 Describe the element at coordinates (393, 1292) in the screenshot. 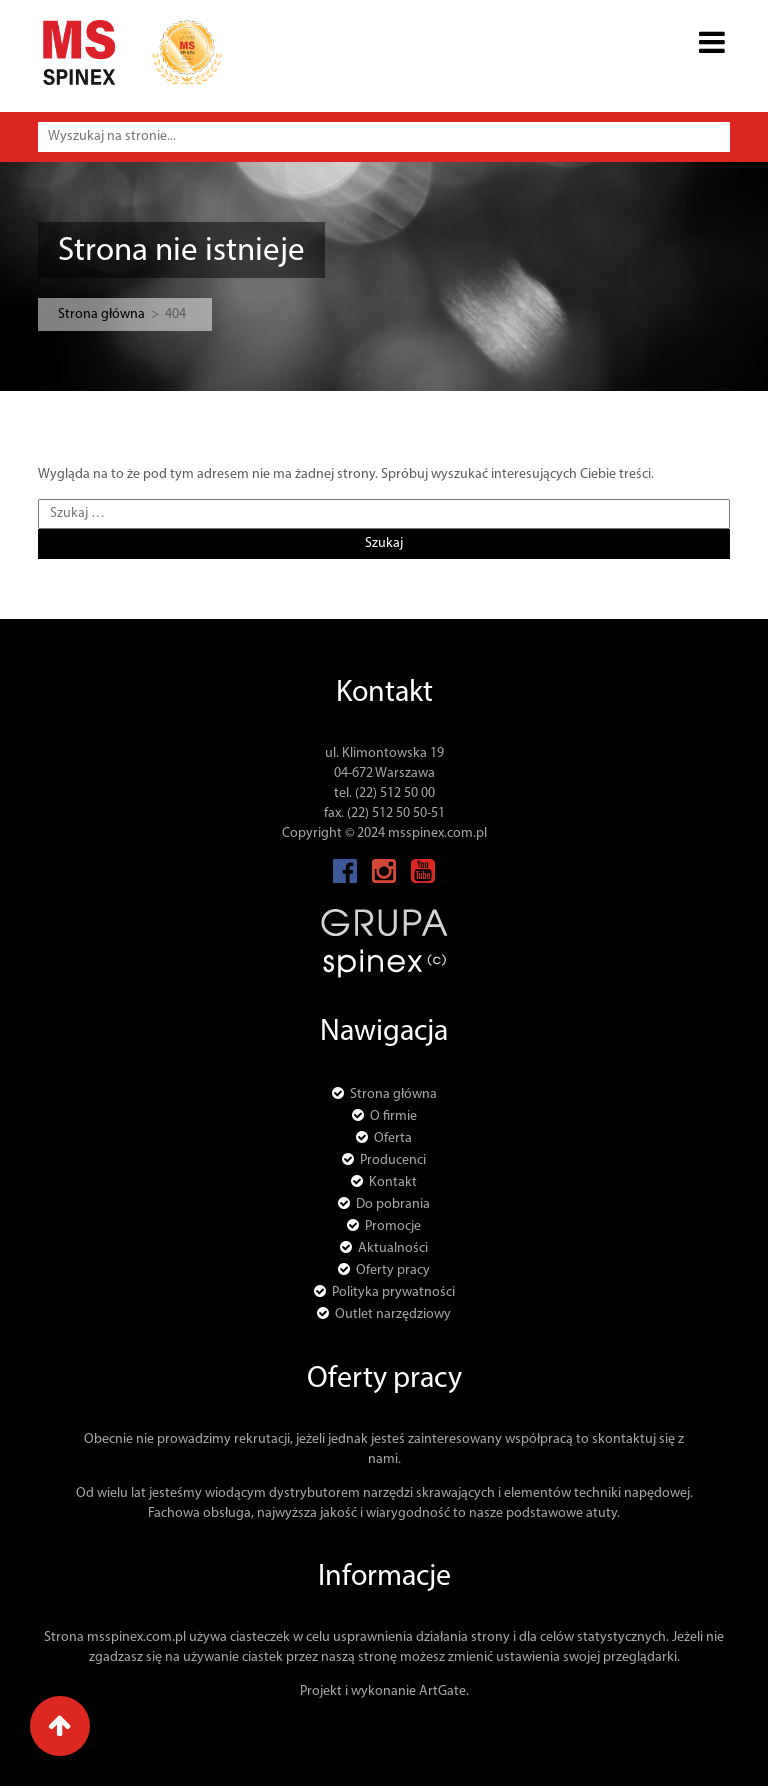

I see `Polityka prywatności` at that location.